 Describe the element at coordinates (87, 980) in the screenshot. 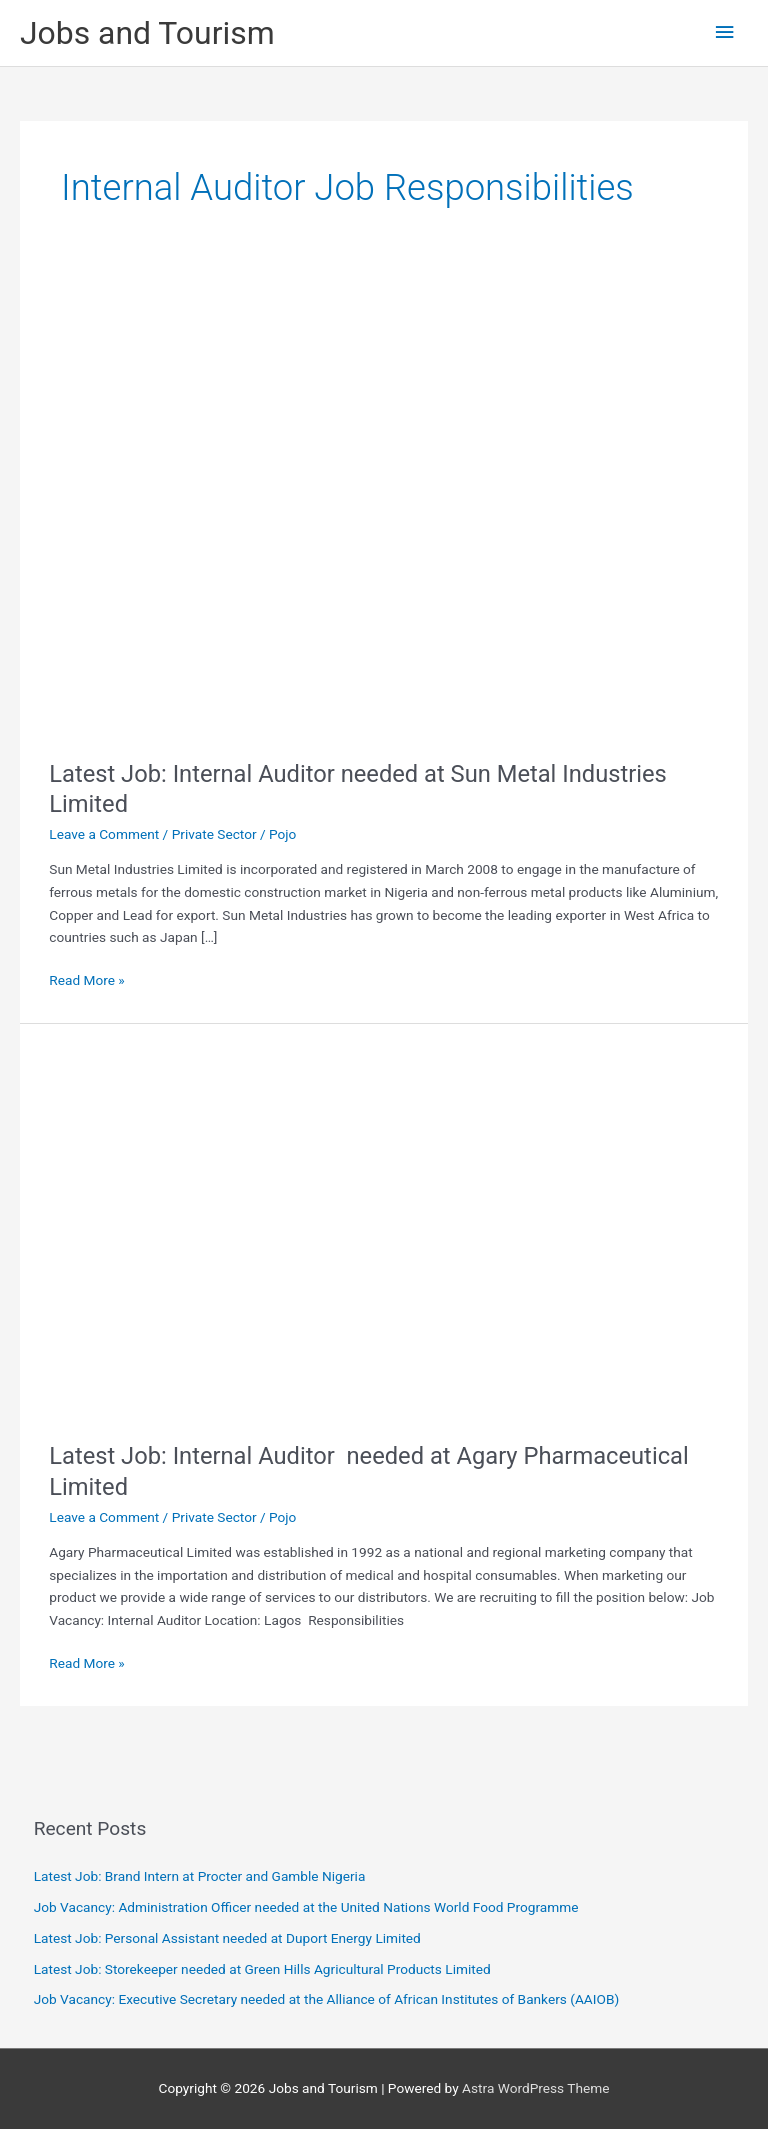

I see `Read More »` at that location.